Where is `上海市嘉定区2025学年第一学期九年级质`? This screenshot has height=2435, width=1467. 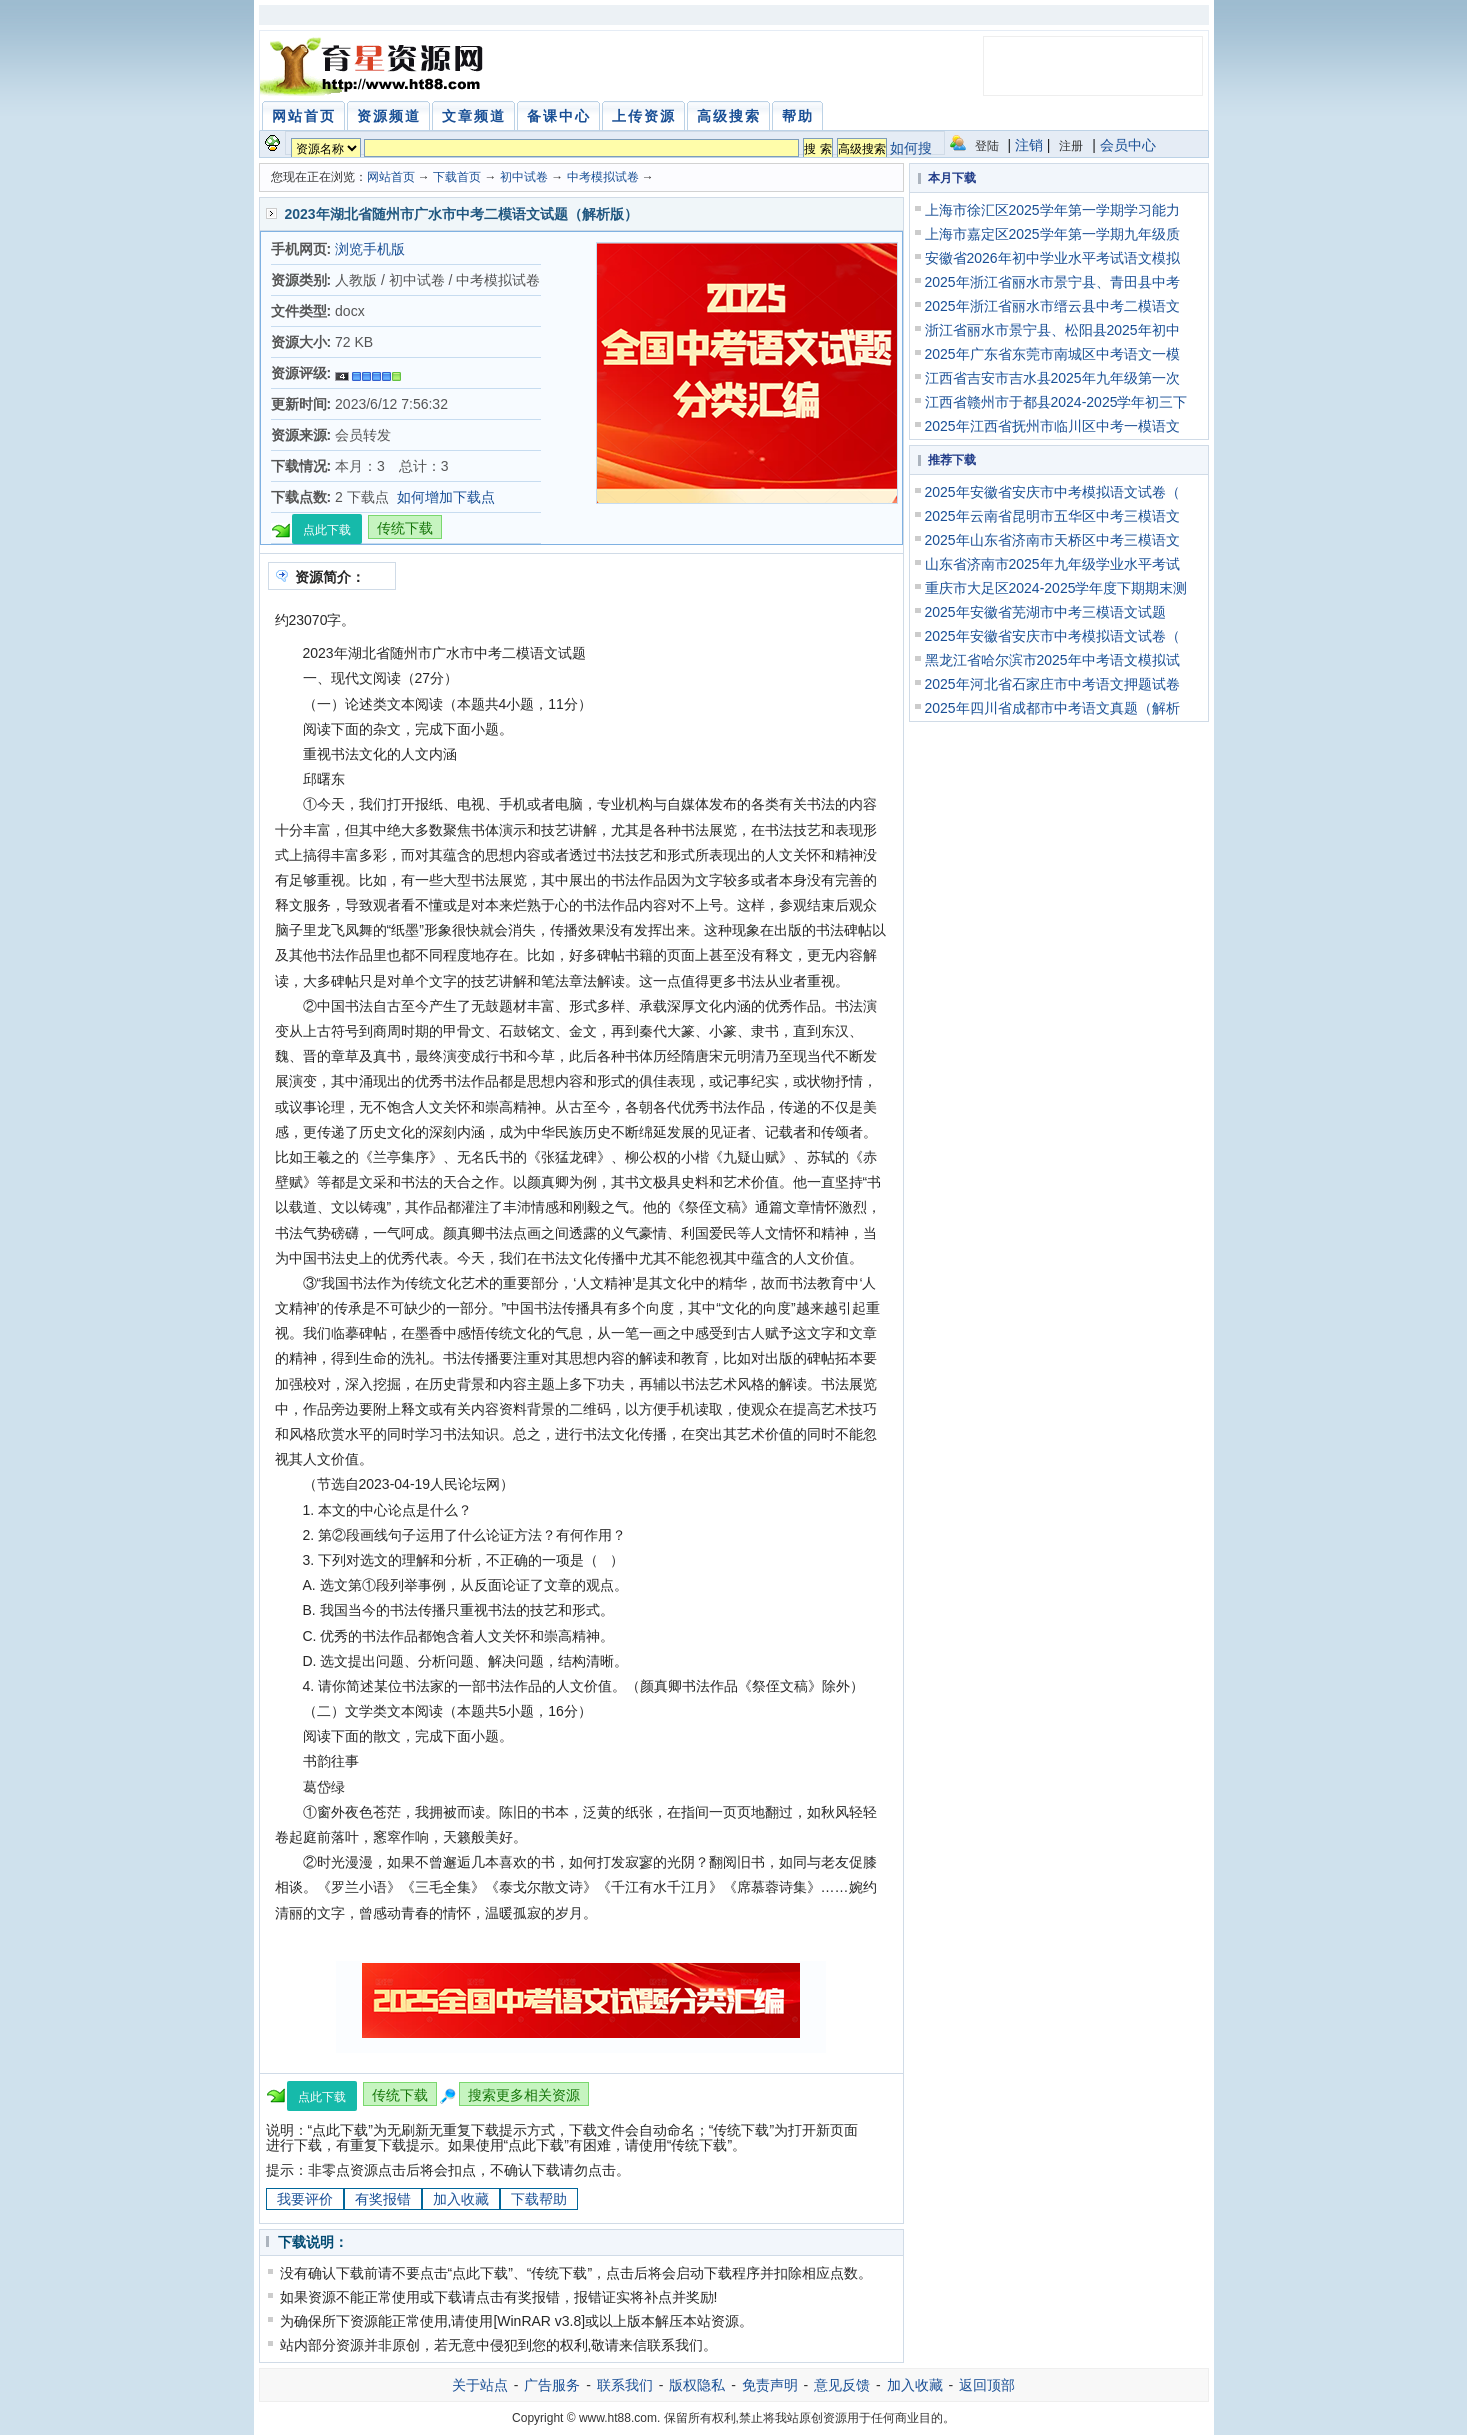 上海市嘉定区2025学年第一学期九年级质 is located at coordinates (1052, 234).